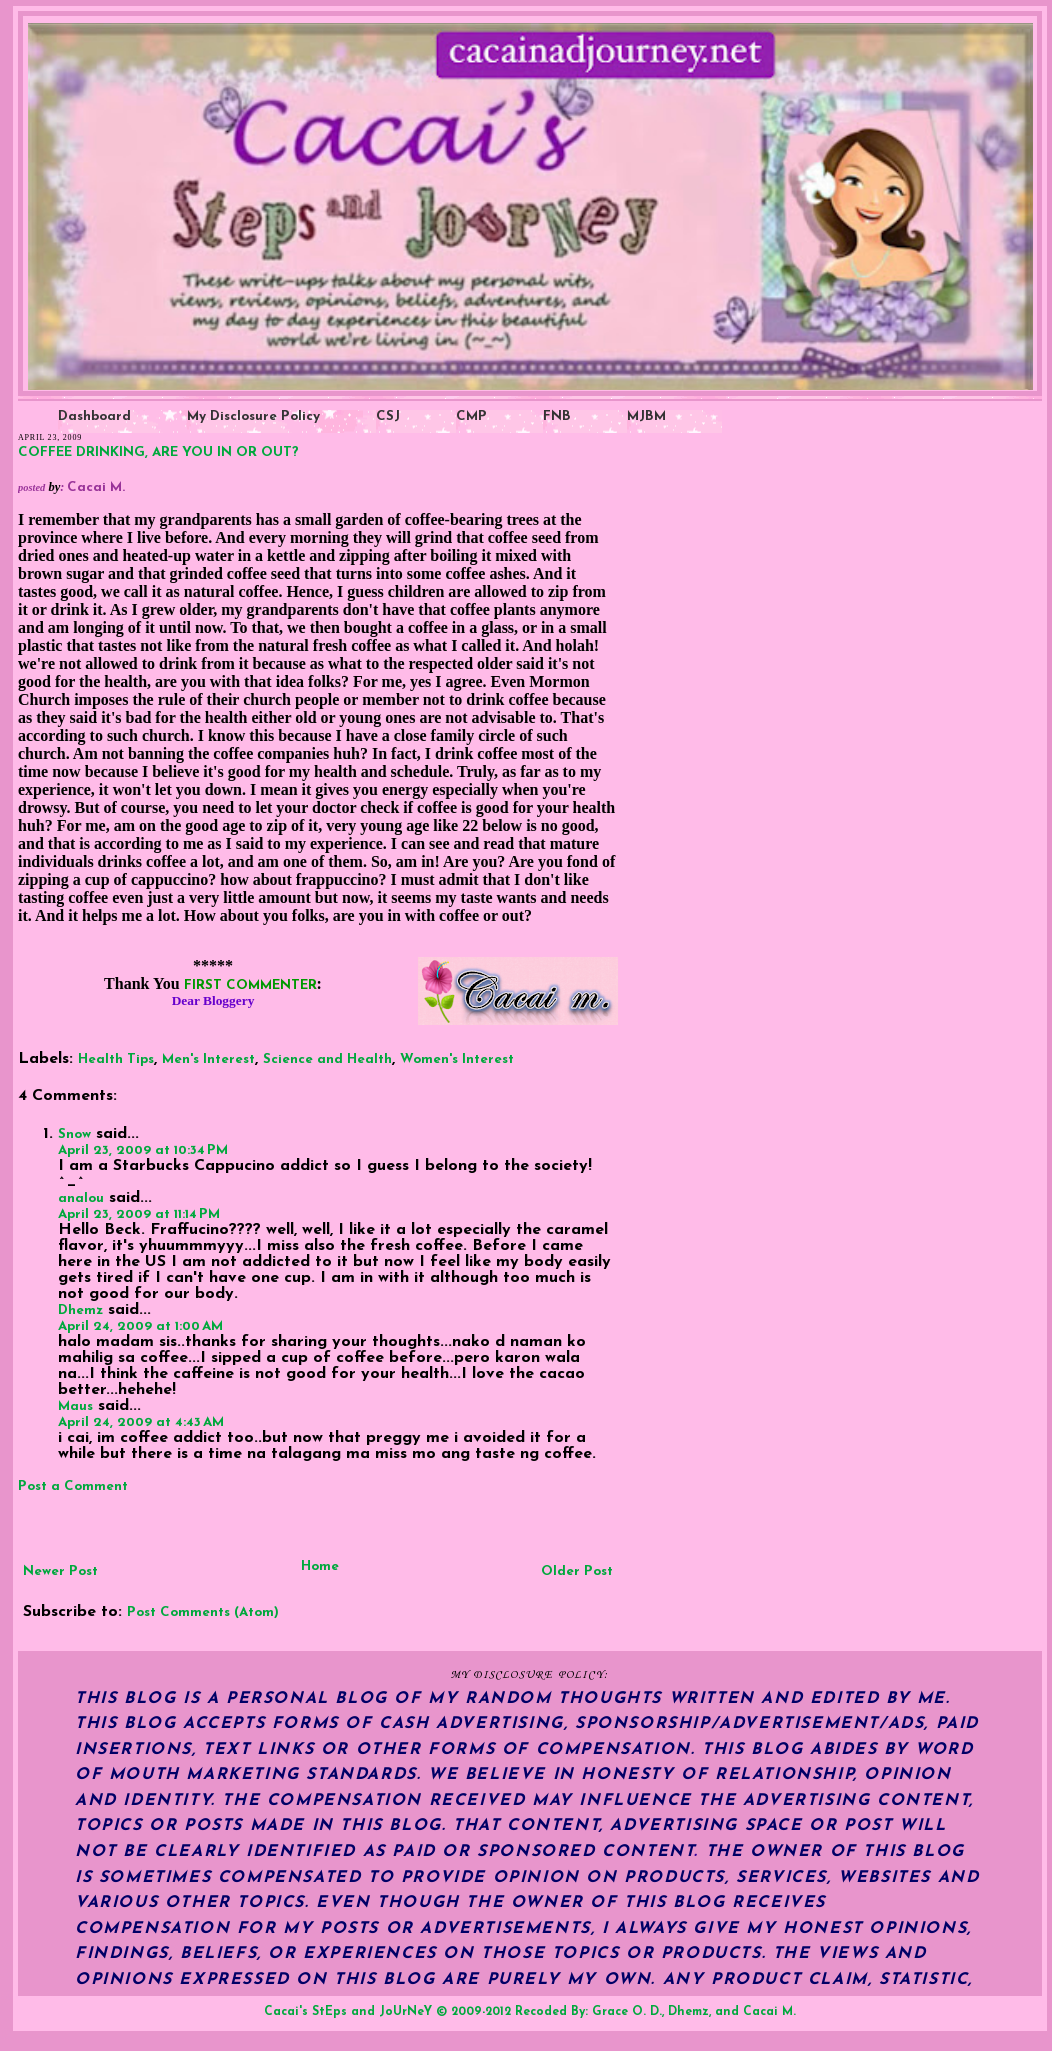 This screenshot has height=2051, width=1052. Describe the element at coordinates (94, 416) in the screenshot. I see `Dashboard` at that location.